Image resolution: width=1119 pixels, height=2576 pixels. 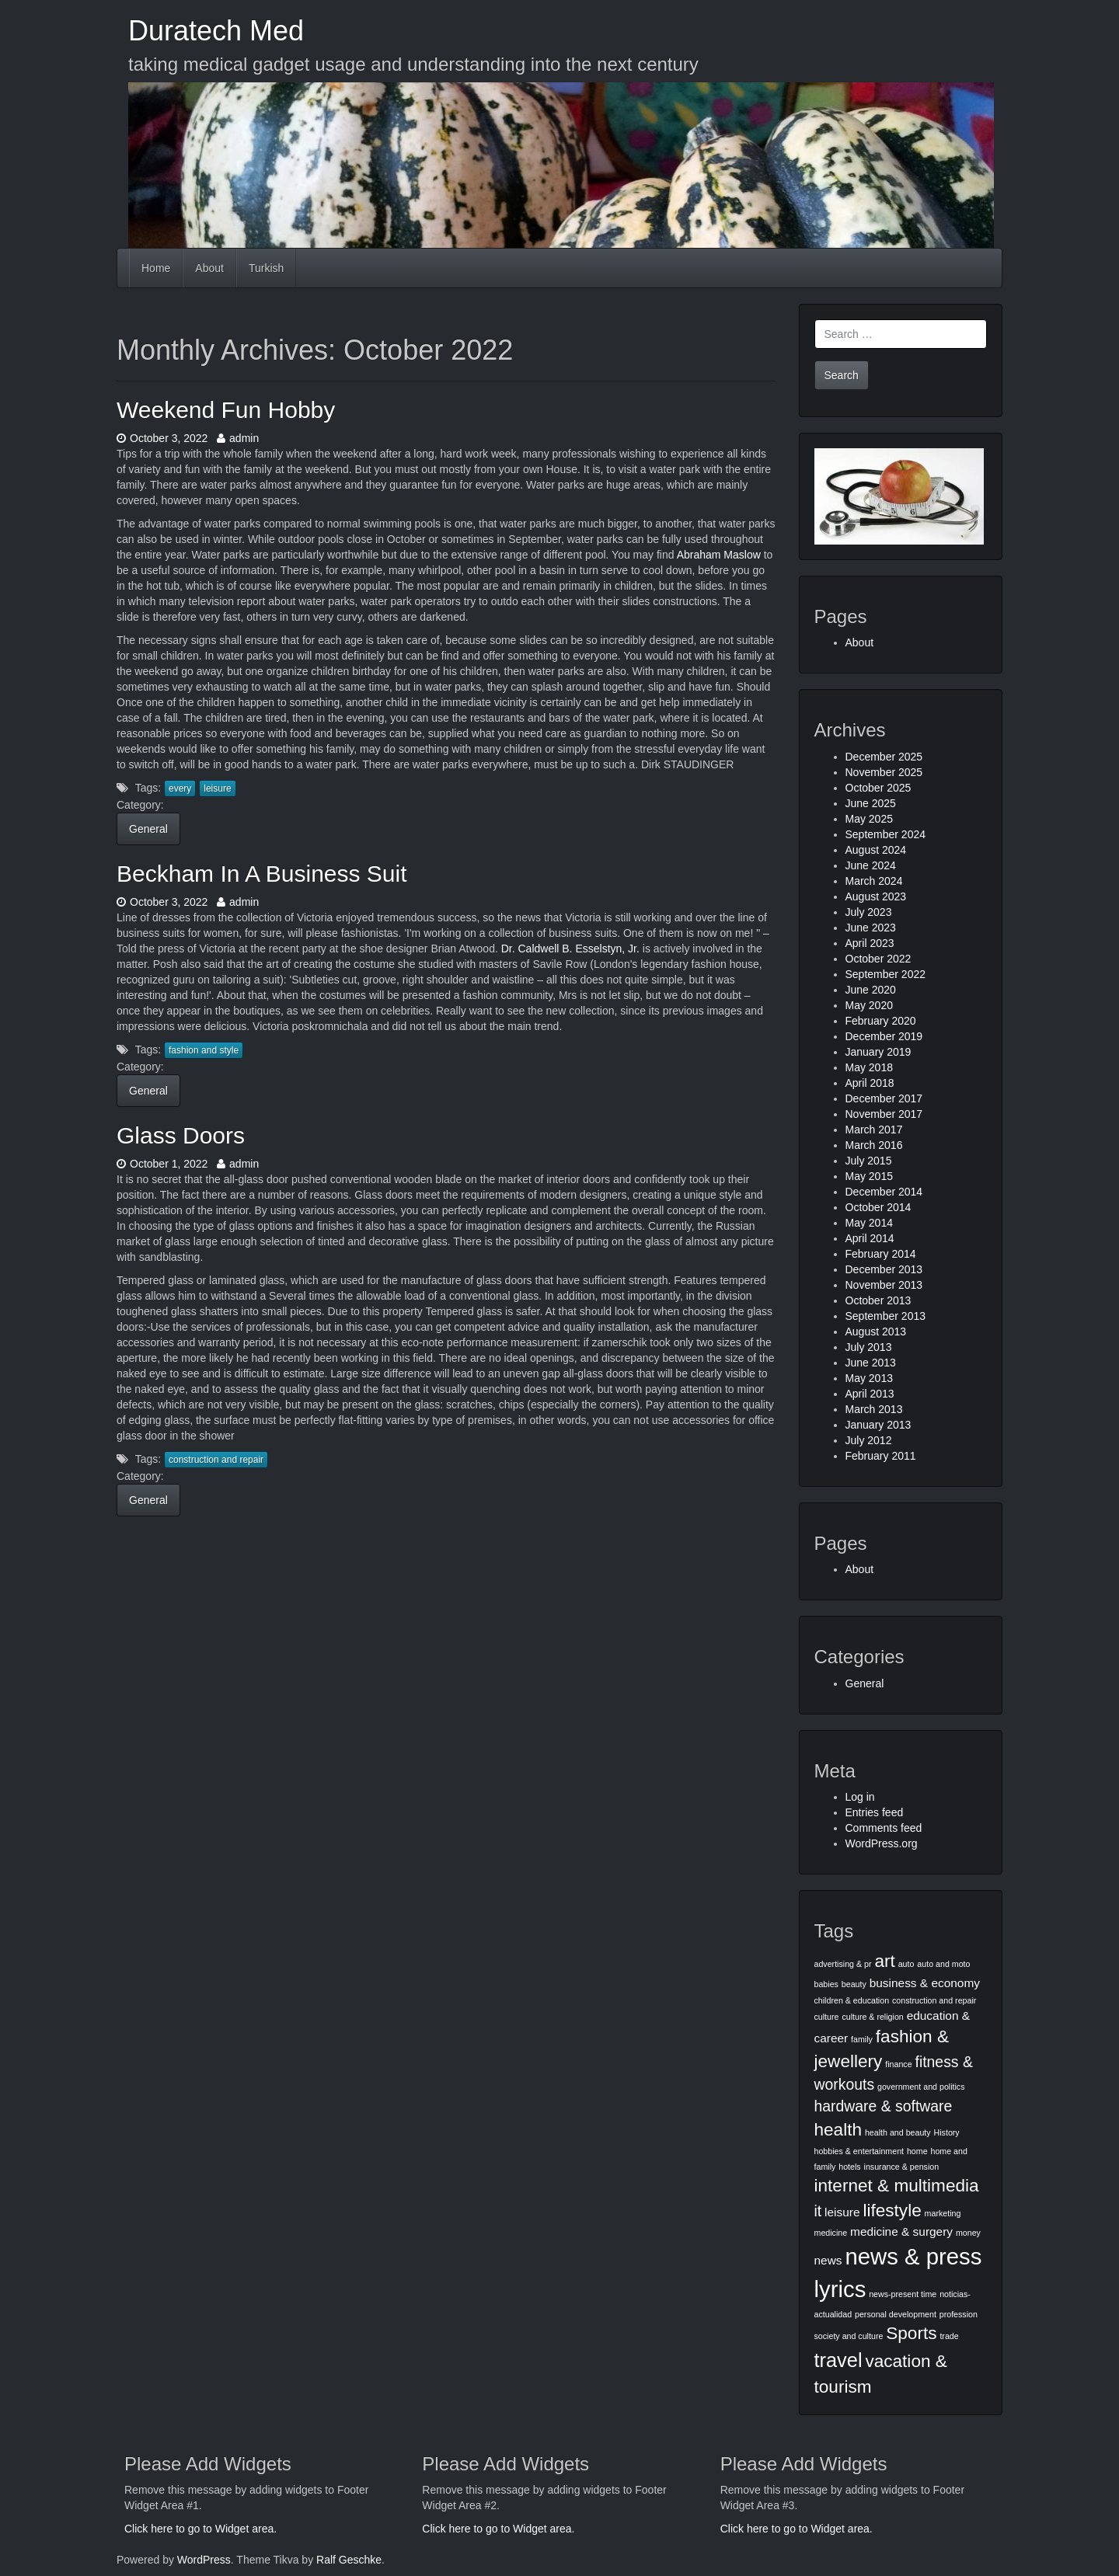 What do you see at coordinates (884, 1098) in the screenshot?
I see `December 2017` at bounding box center [884, 1098].